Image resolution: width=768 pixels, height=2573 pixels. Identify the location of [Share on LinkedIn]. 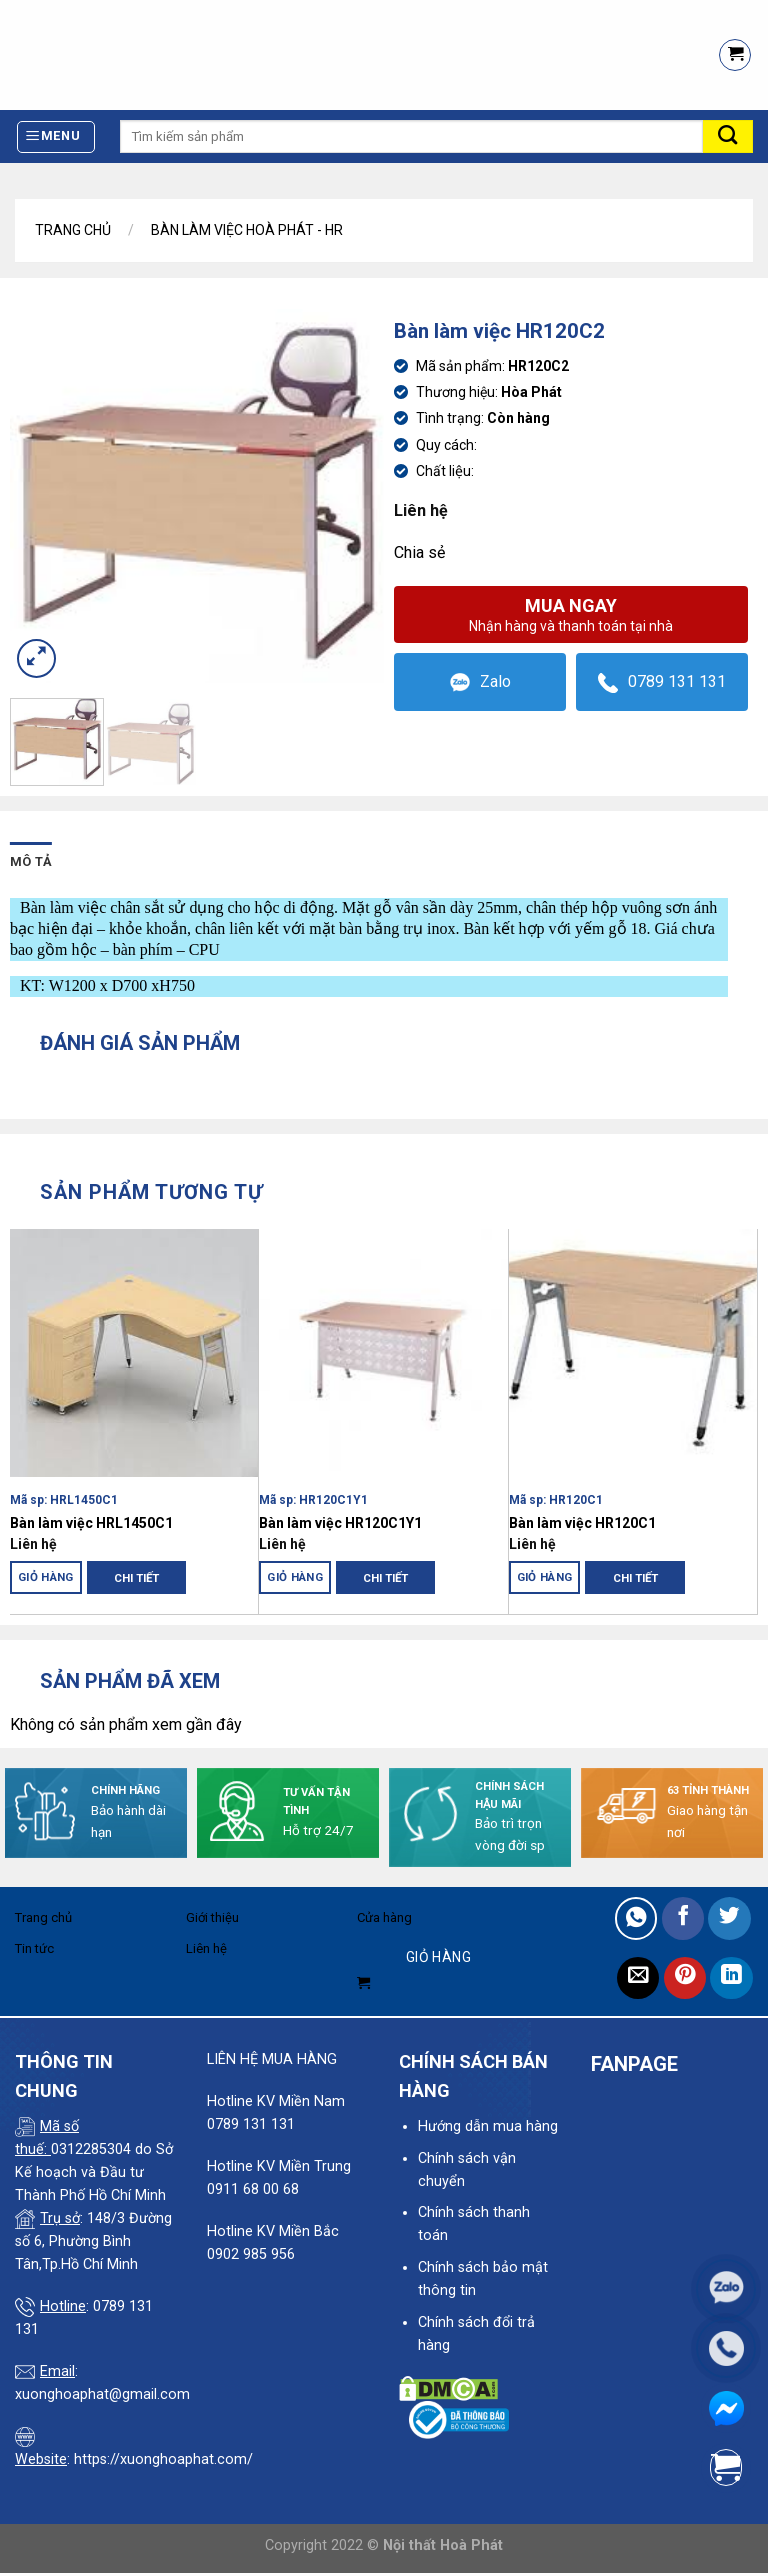
(731, 1978).